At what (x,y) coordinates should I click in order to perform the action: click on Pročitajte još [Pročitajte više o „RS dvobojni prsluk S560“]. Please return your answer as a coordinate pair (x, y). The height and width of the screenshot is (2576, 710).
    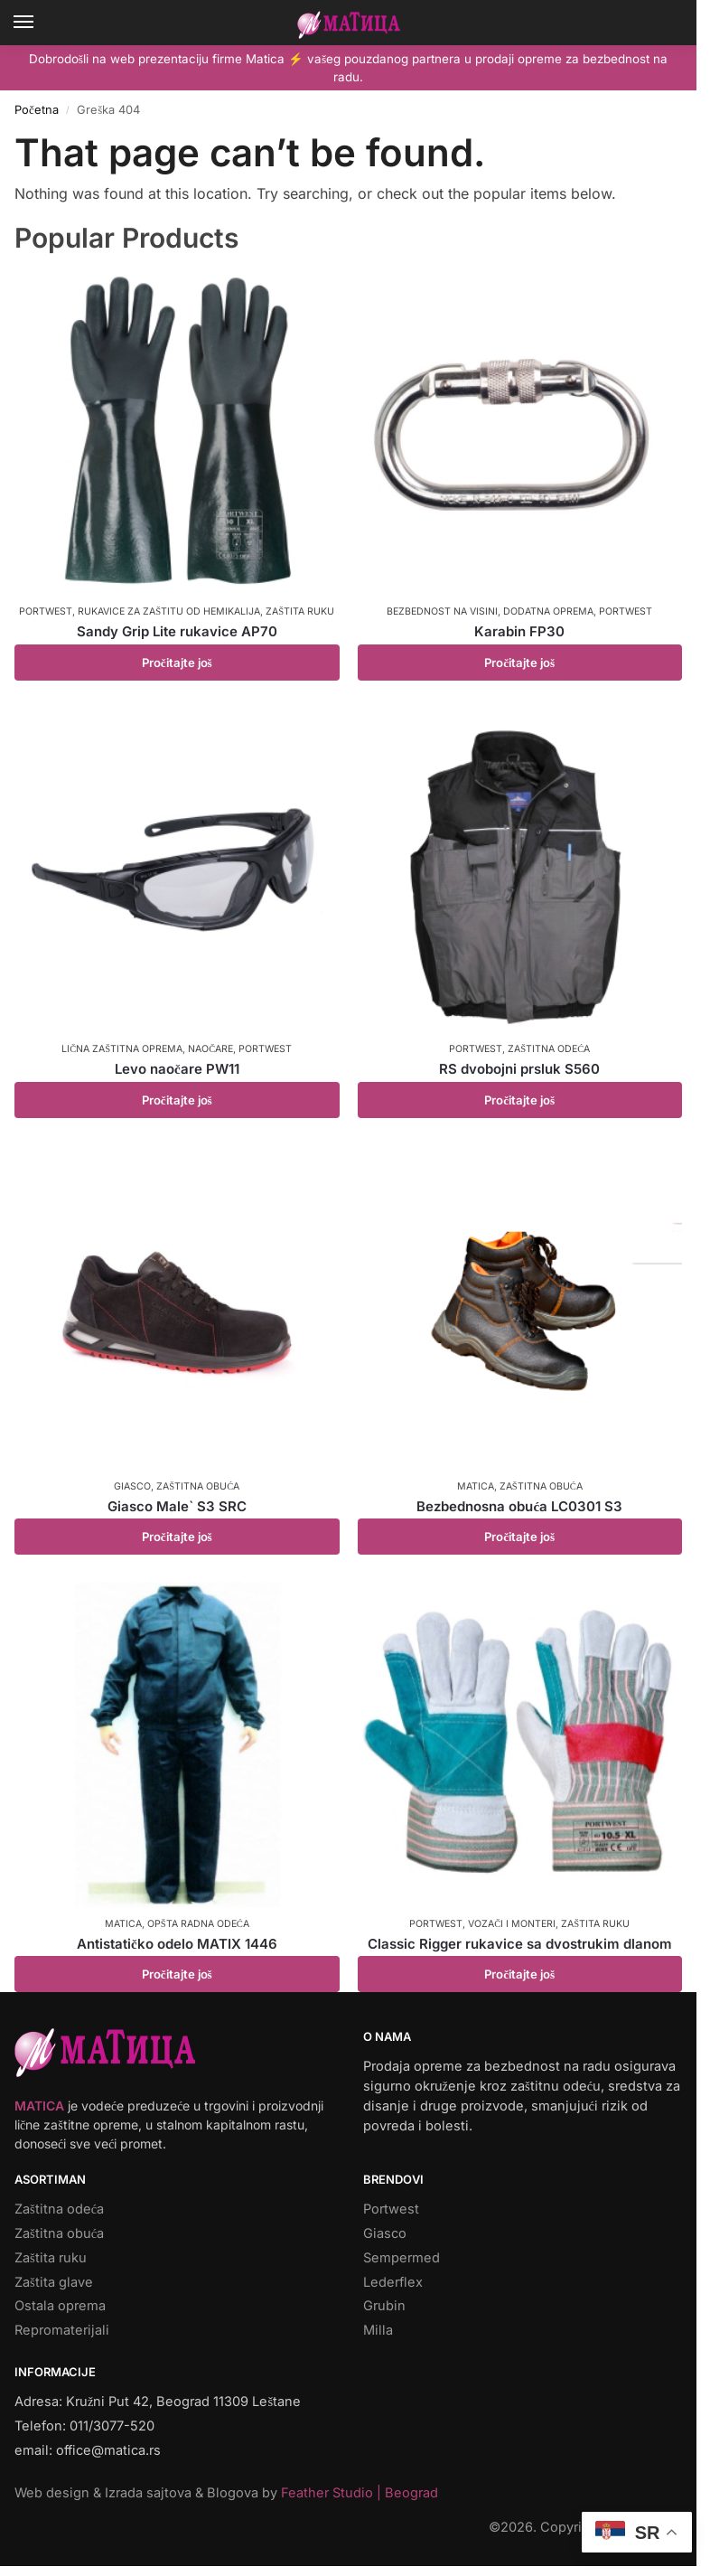
    Looking at the image, I should click on (519, 1100).